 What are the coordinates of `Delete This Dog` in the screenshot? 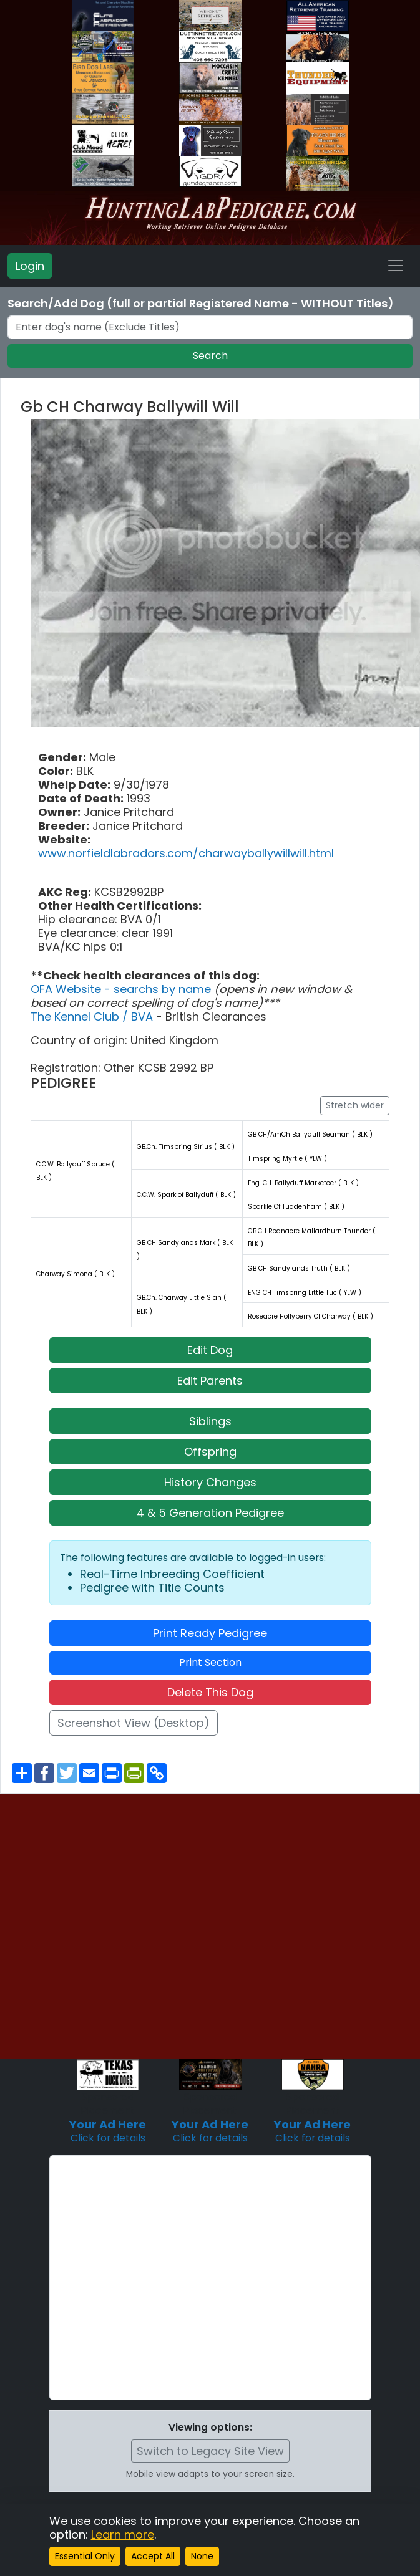 It's located at (210, 1692).